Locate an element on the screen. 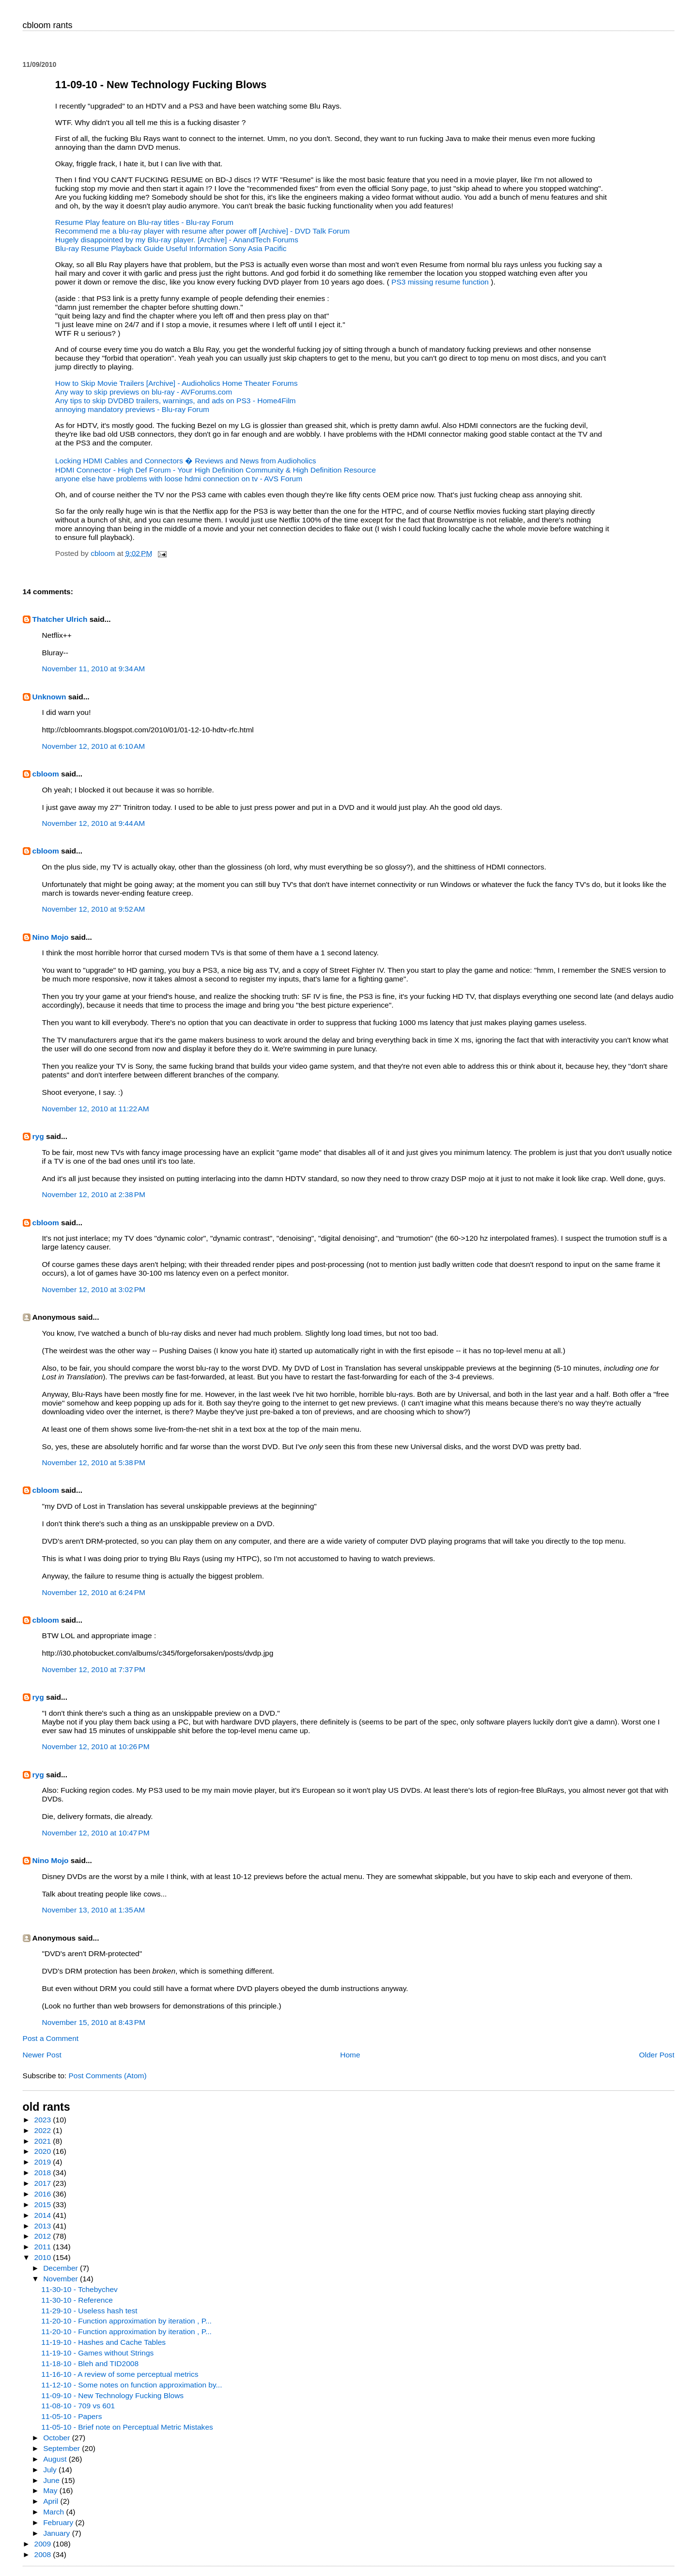 This screenshot has width=697, height=2576. 11-08-10 - 709 vs 601 is located at coordinates (78, 2406).